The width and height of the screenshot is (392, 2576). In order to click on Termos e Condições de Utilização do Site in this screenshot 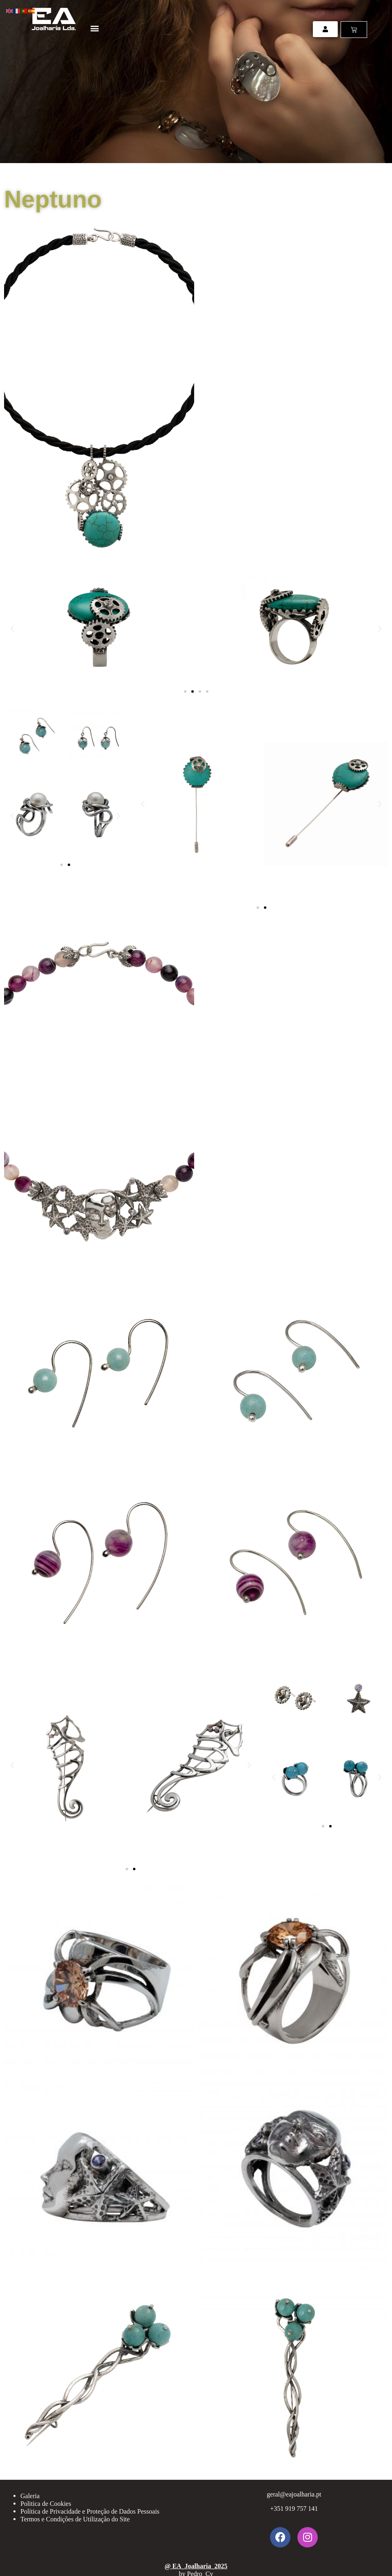, I will do `click(75, 2519)`.